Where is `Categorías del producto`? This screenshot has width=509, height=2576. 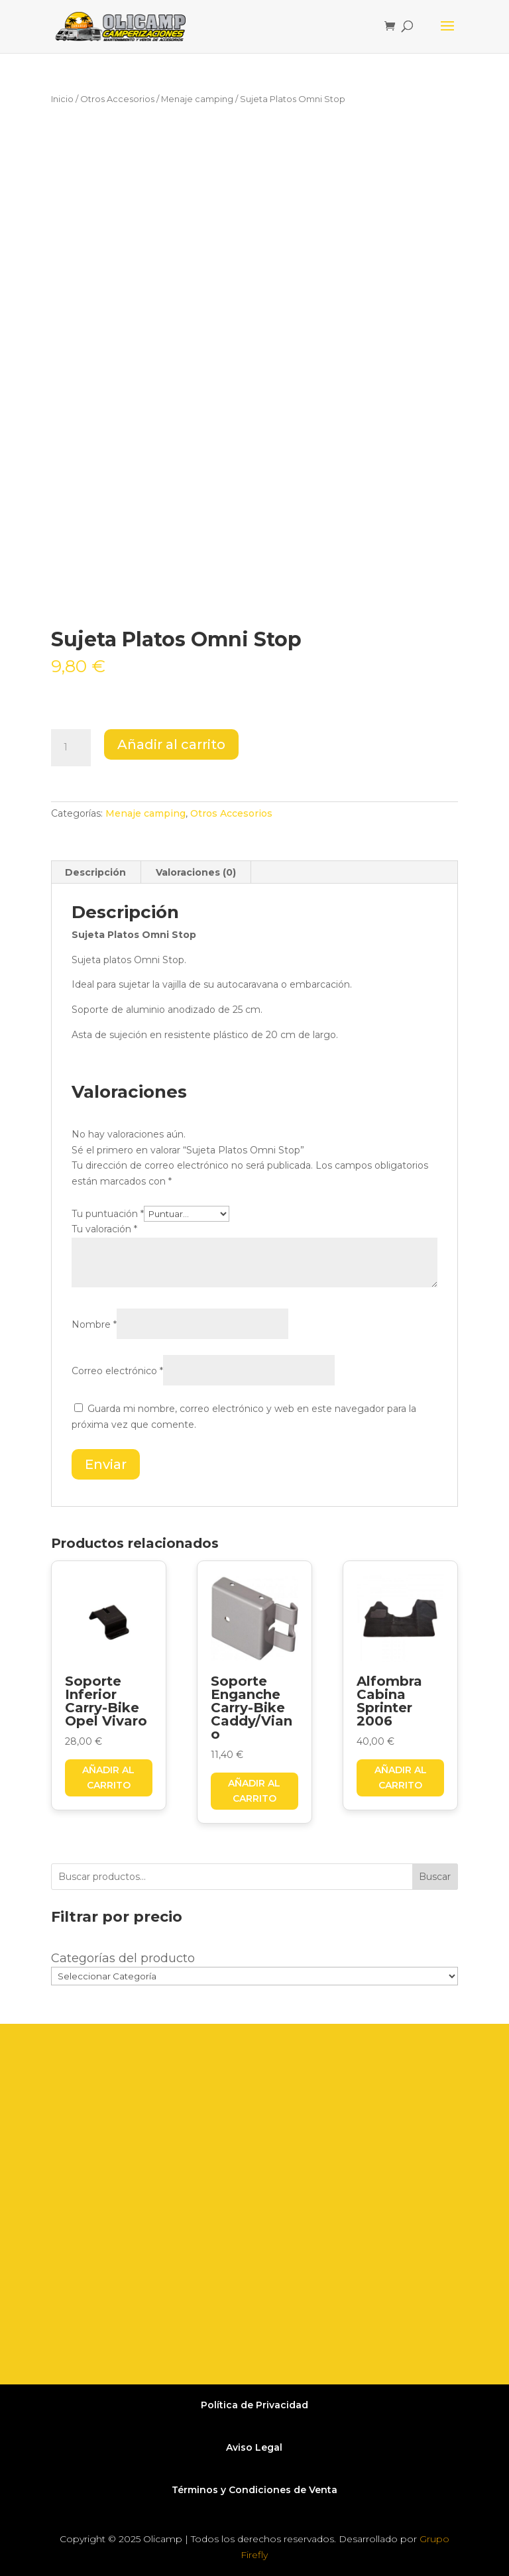
Categorías del producto is located at coordinates (123, 1958).